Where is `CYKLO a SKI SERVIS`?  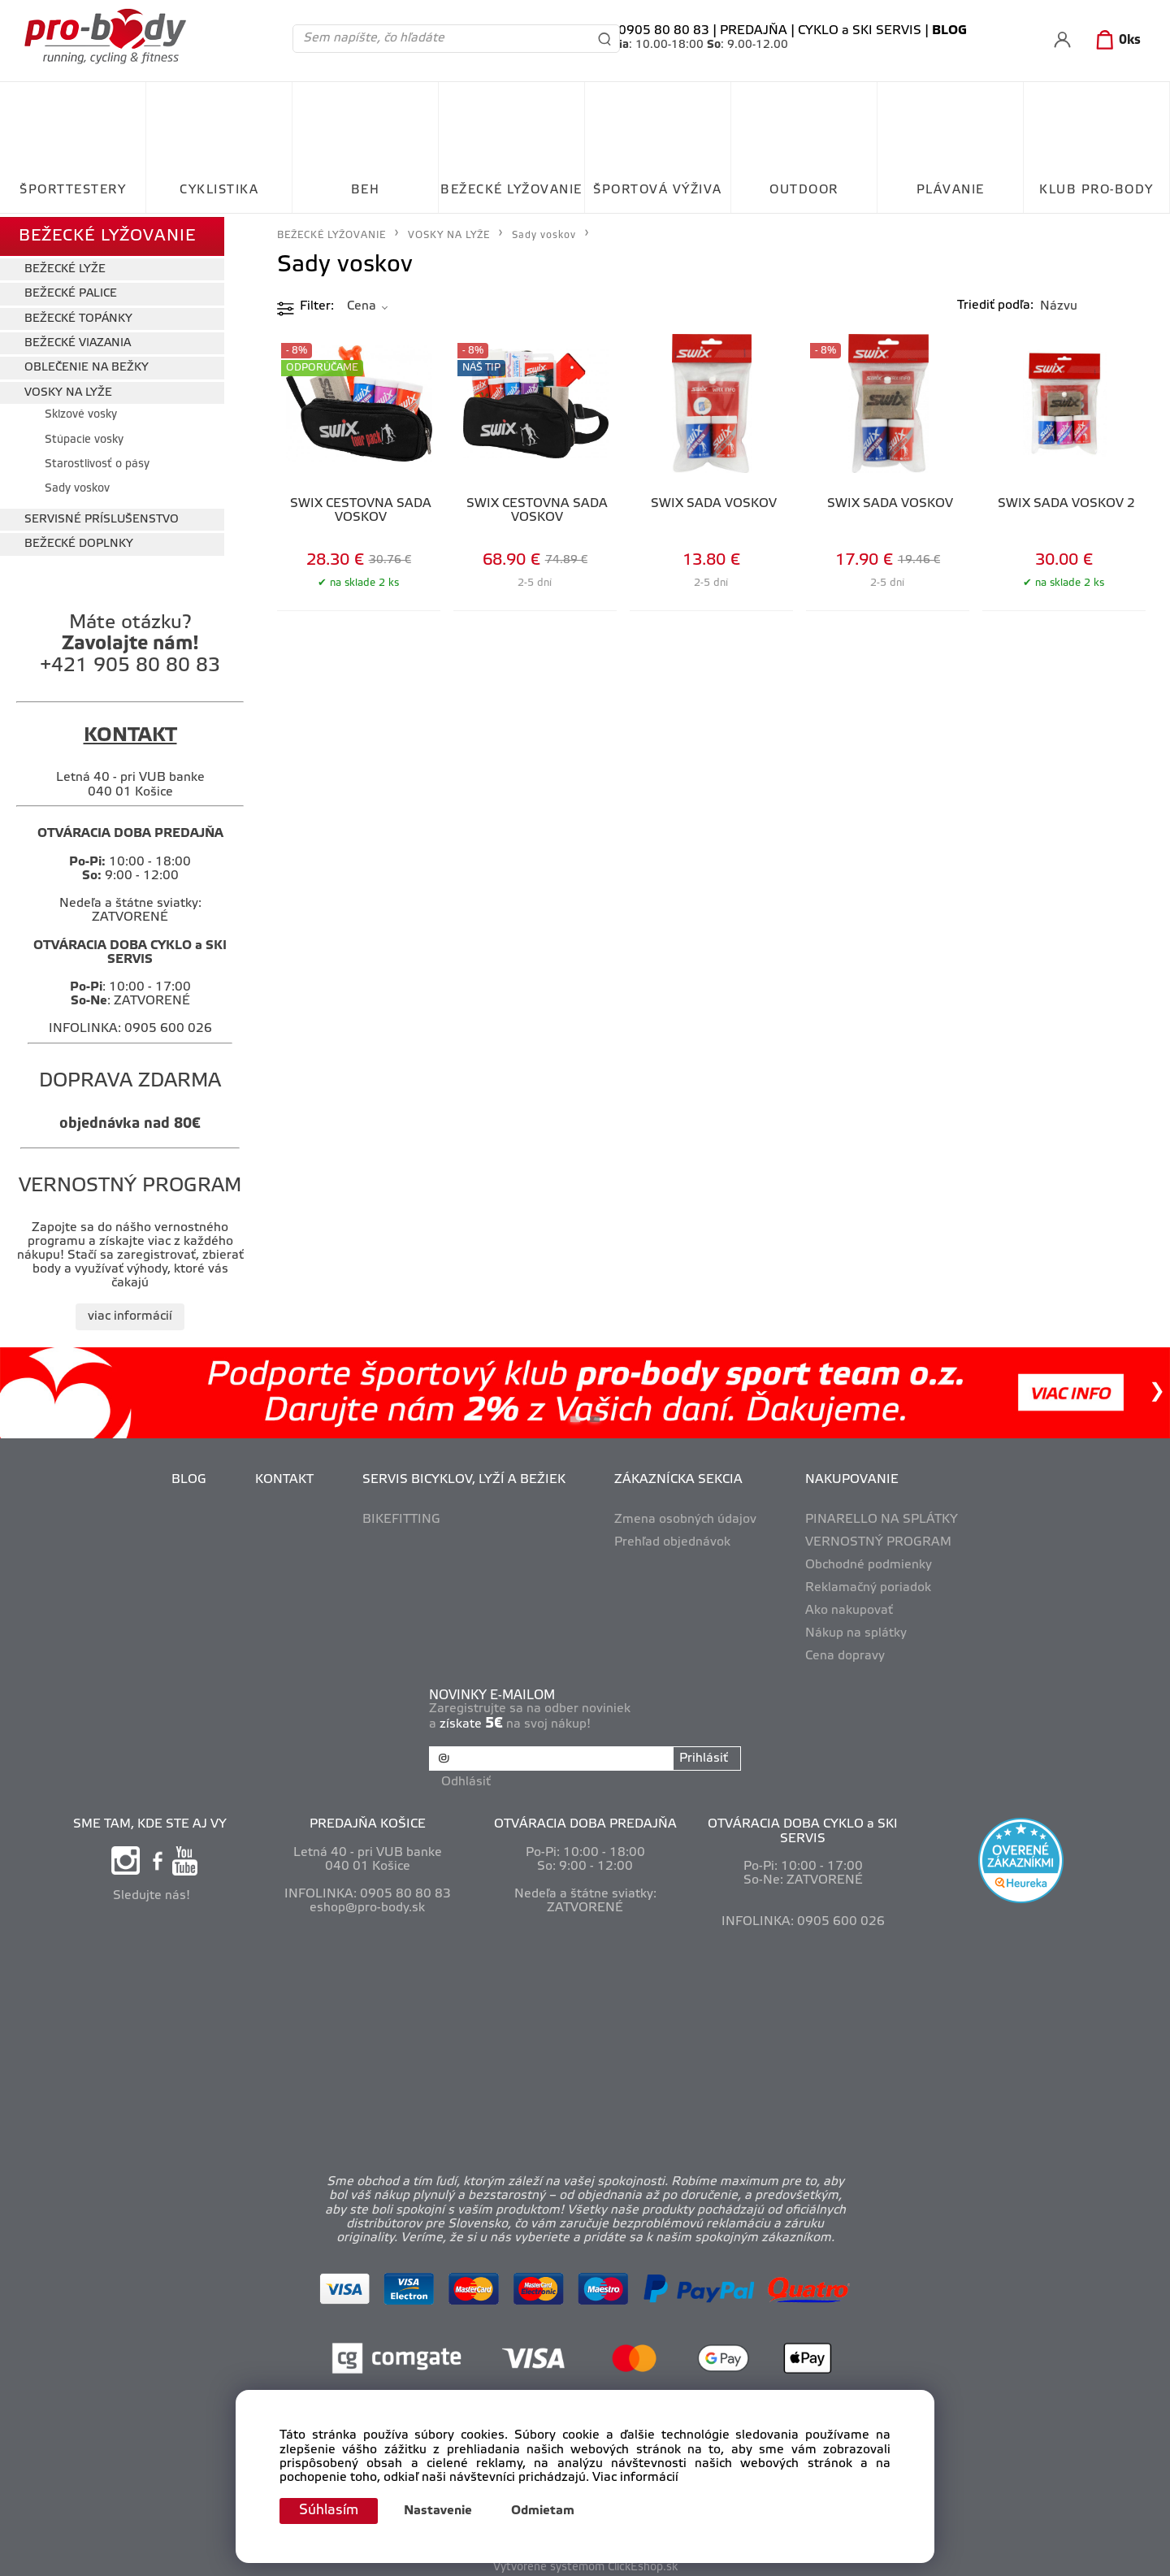 CYKLO a SKI SERVIS is located at coordinates (859, 31).